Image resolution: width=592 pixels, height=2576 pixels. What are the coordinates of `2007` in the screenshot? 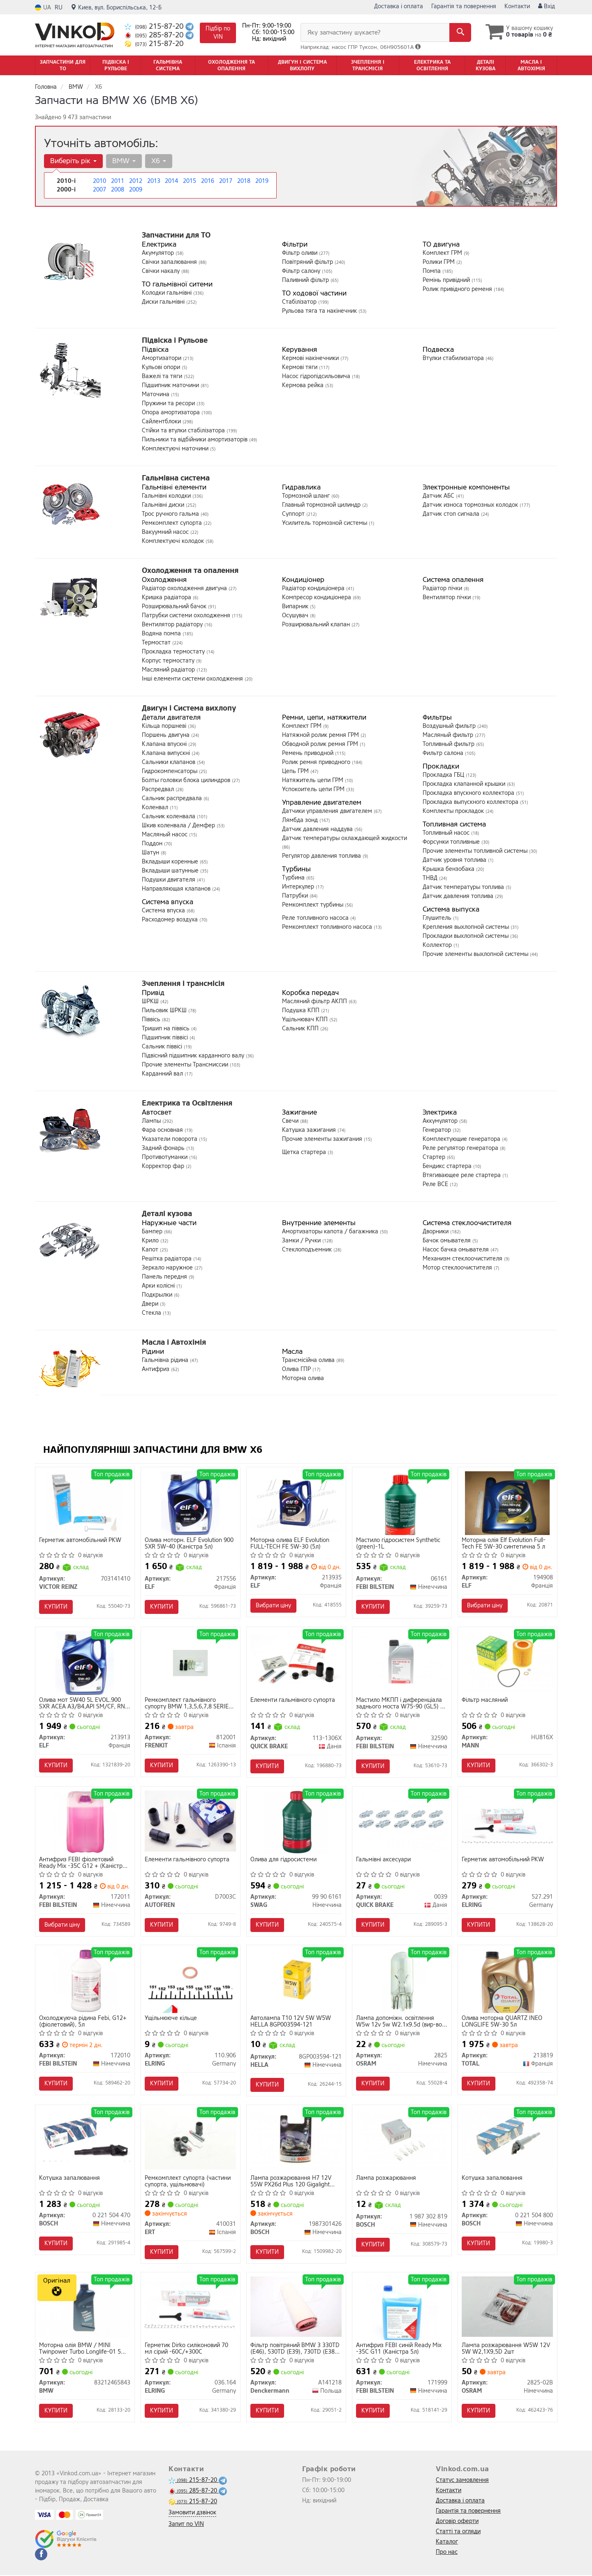 It's located at (99, 190).